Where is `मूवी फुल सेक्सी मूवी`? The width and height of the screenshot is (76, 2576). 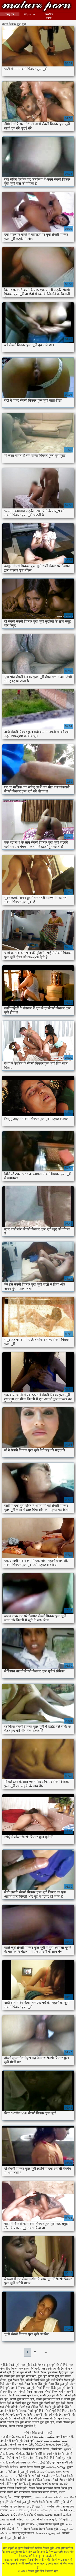 मूवी फुल सेक्सी मूवी is located at coordinates (62, 2462).